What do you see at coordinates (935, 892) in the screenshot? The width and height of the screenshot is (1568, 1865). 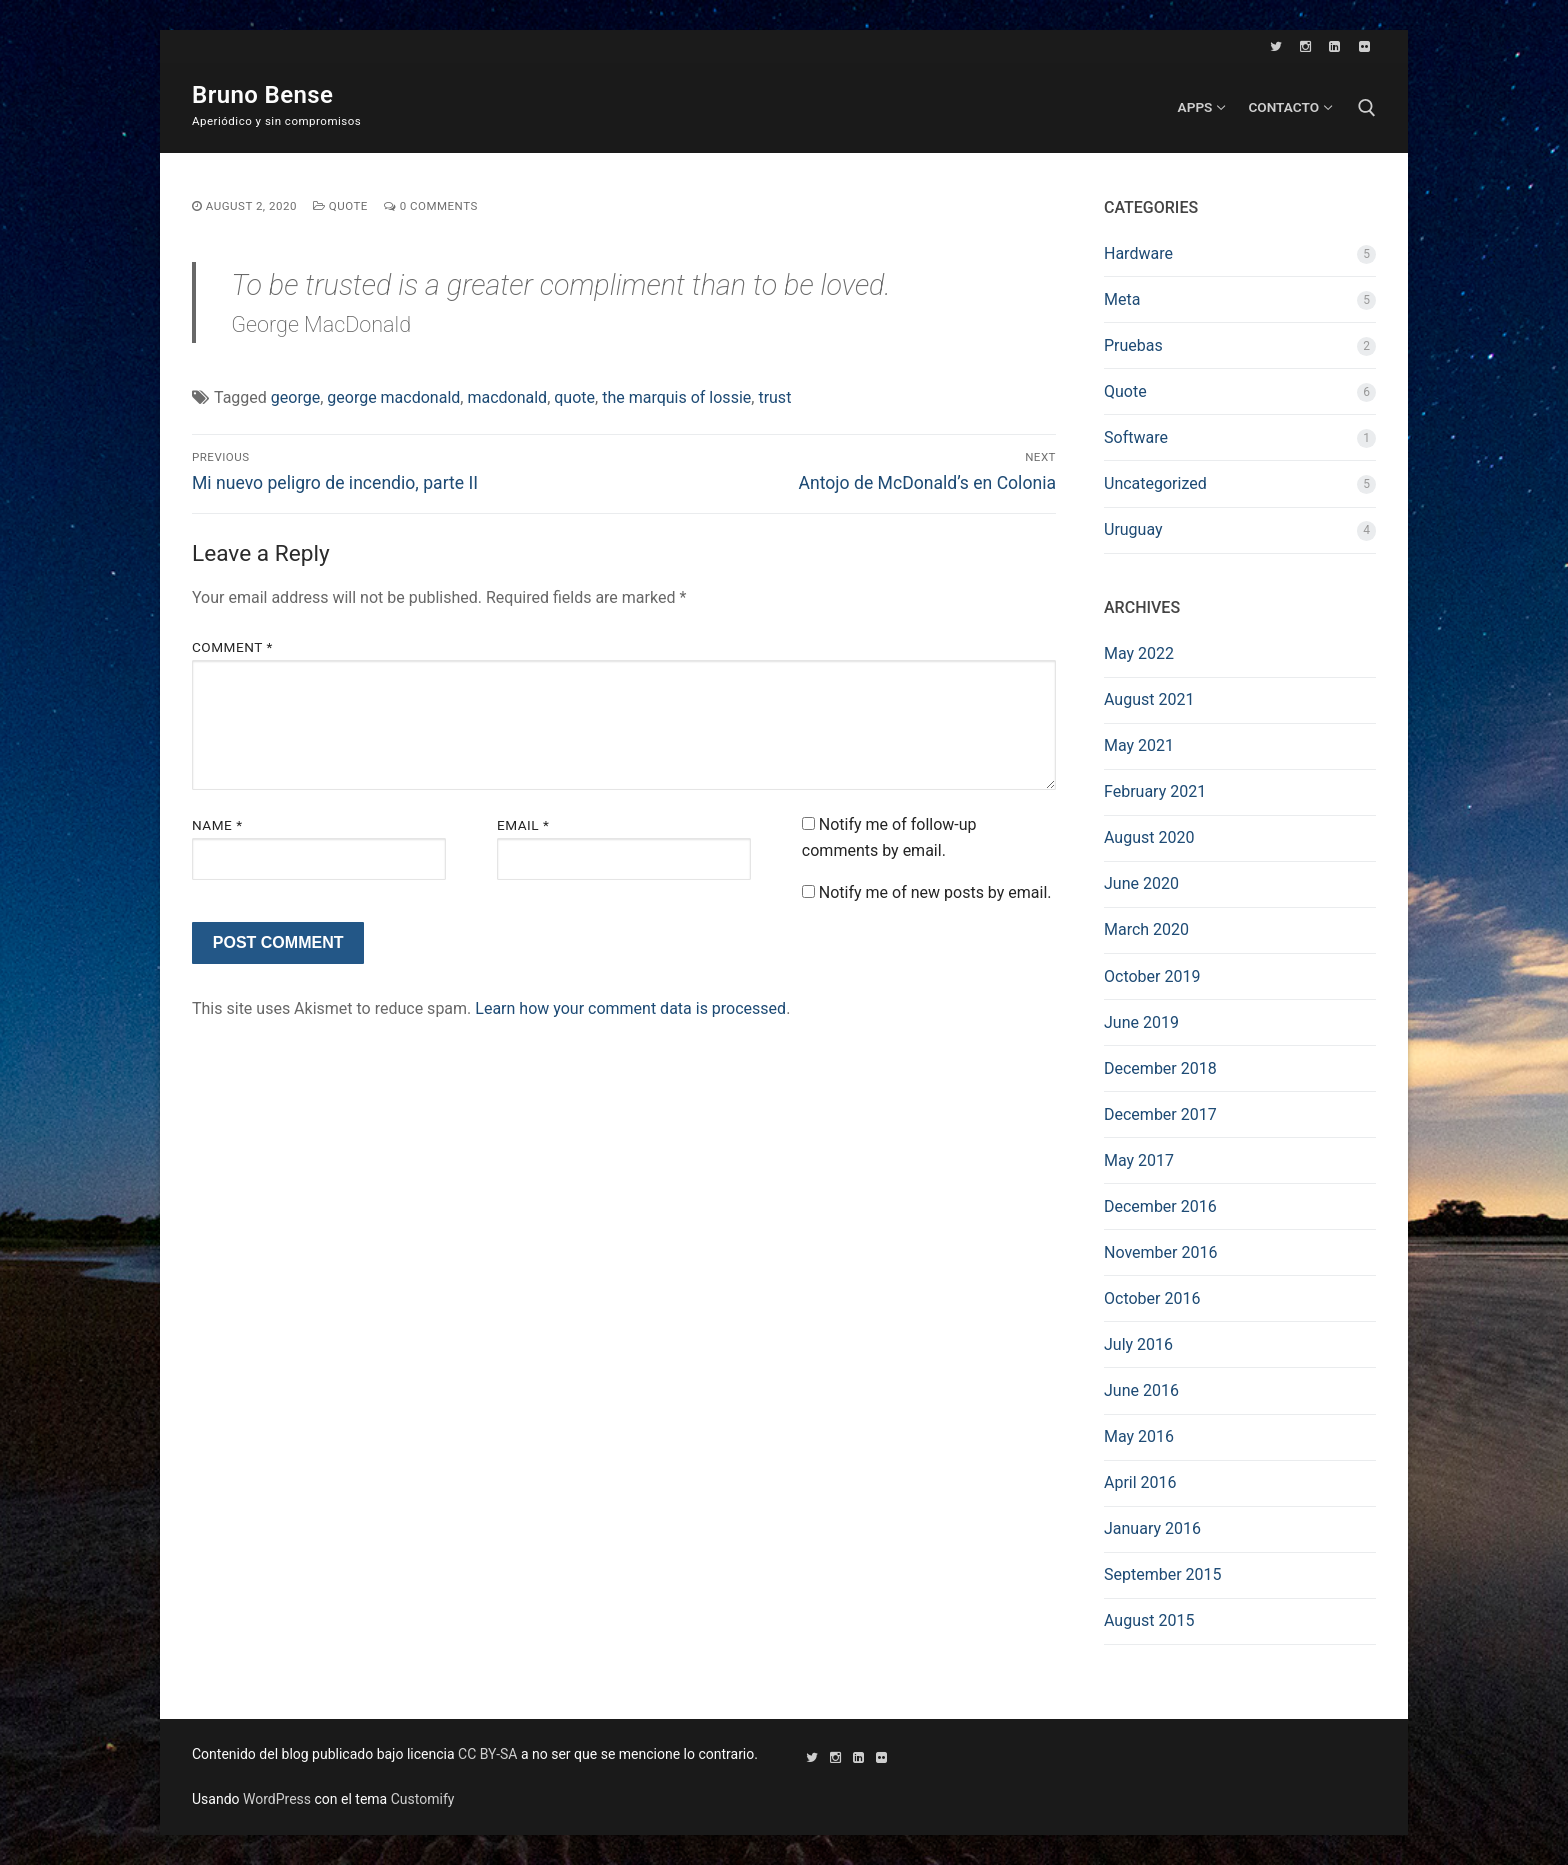 I see `Notify me of new posts by email.` at bounding box center [935, 892].